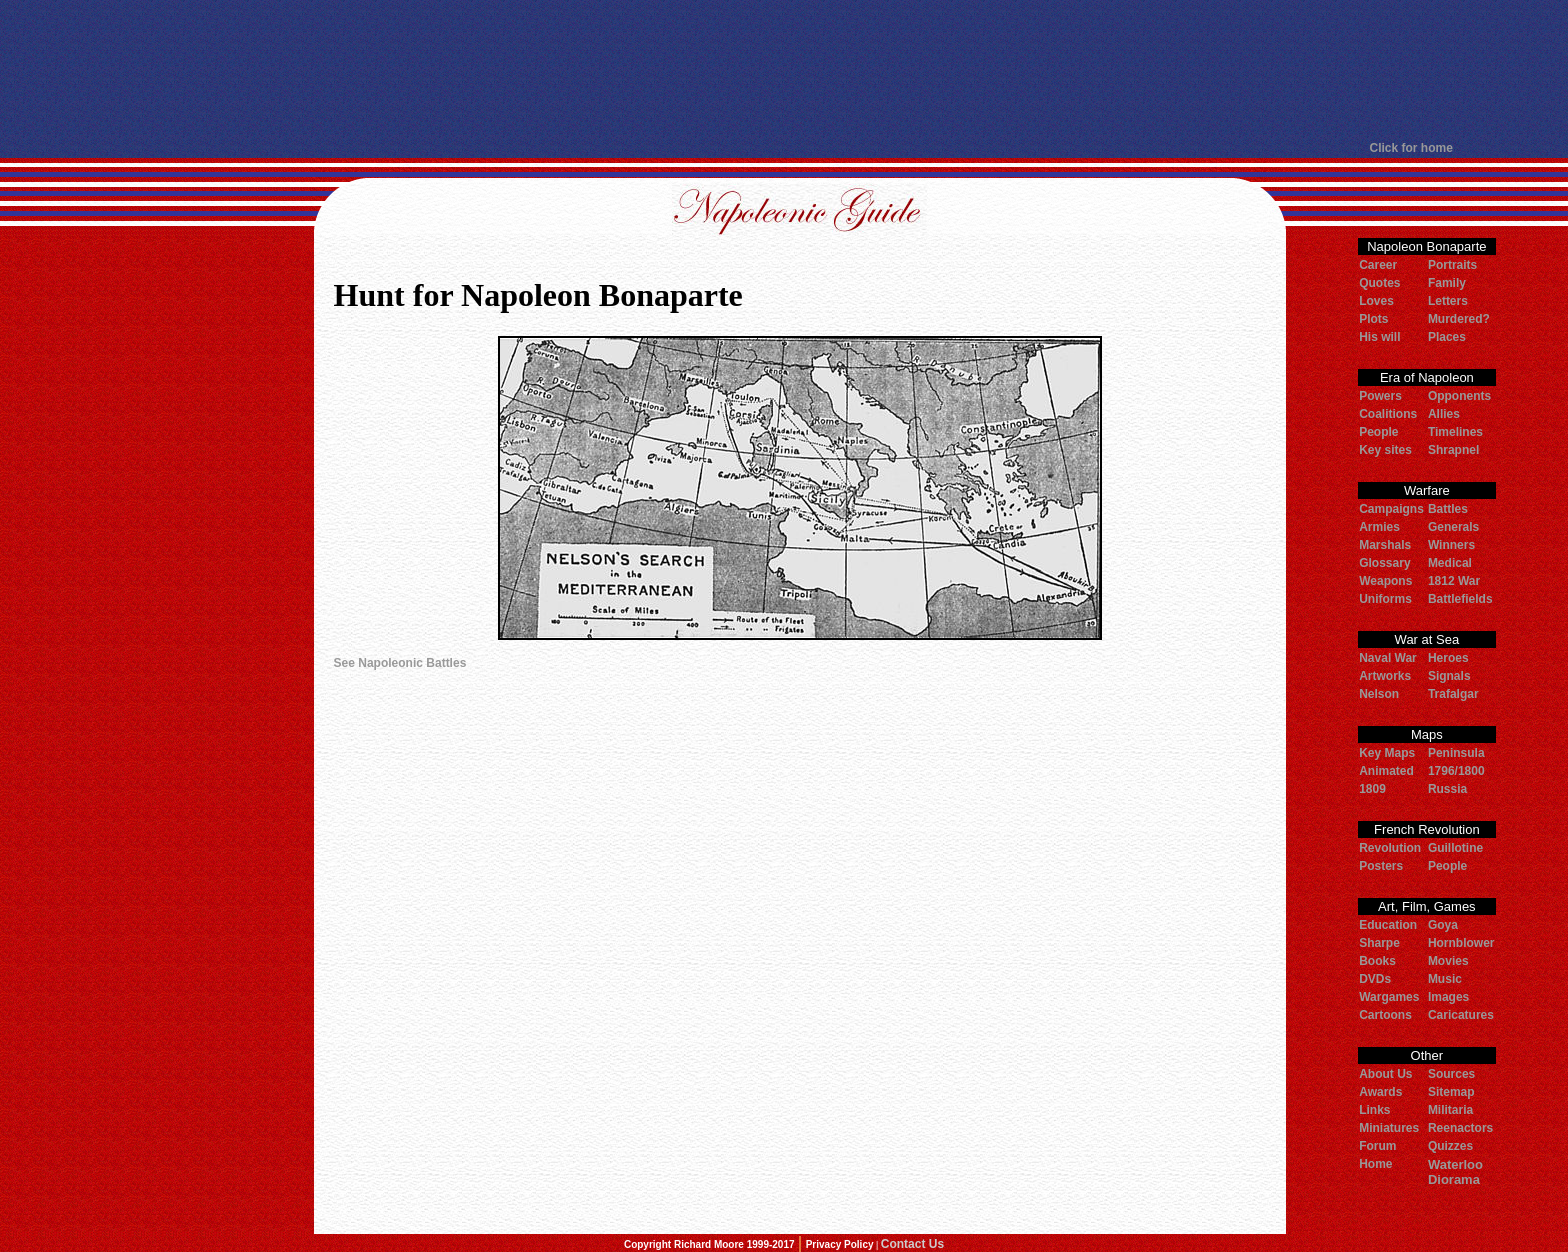  I want to click on Coalitions, so click(1388, 414).